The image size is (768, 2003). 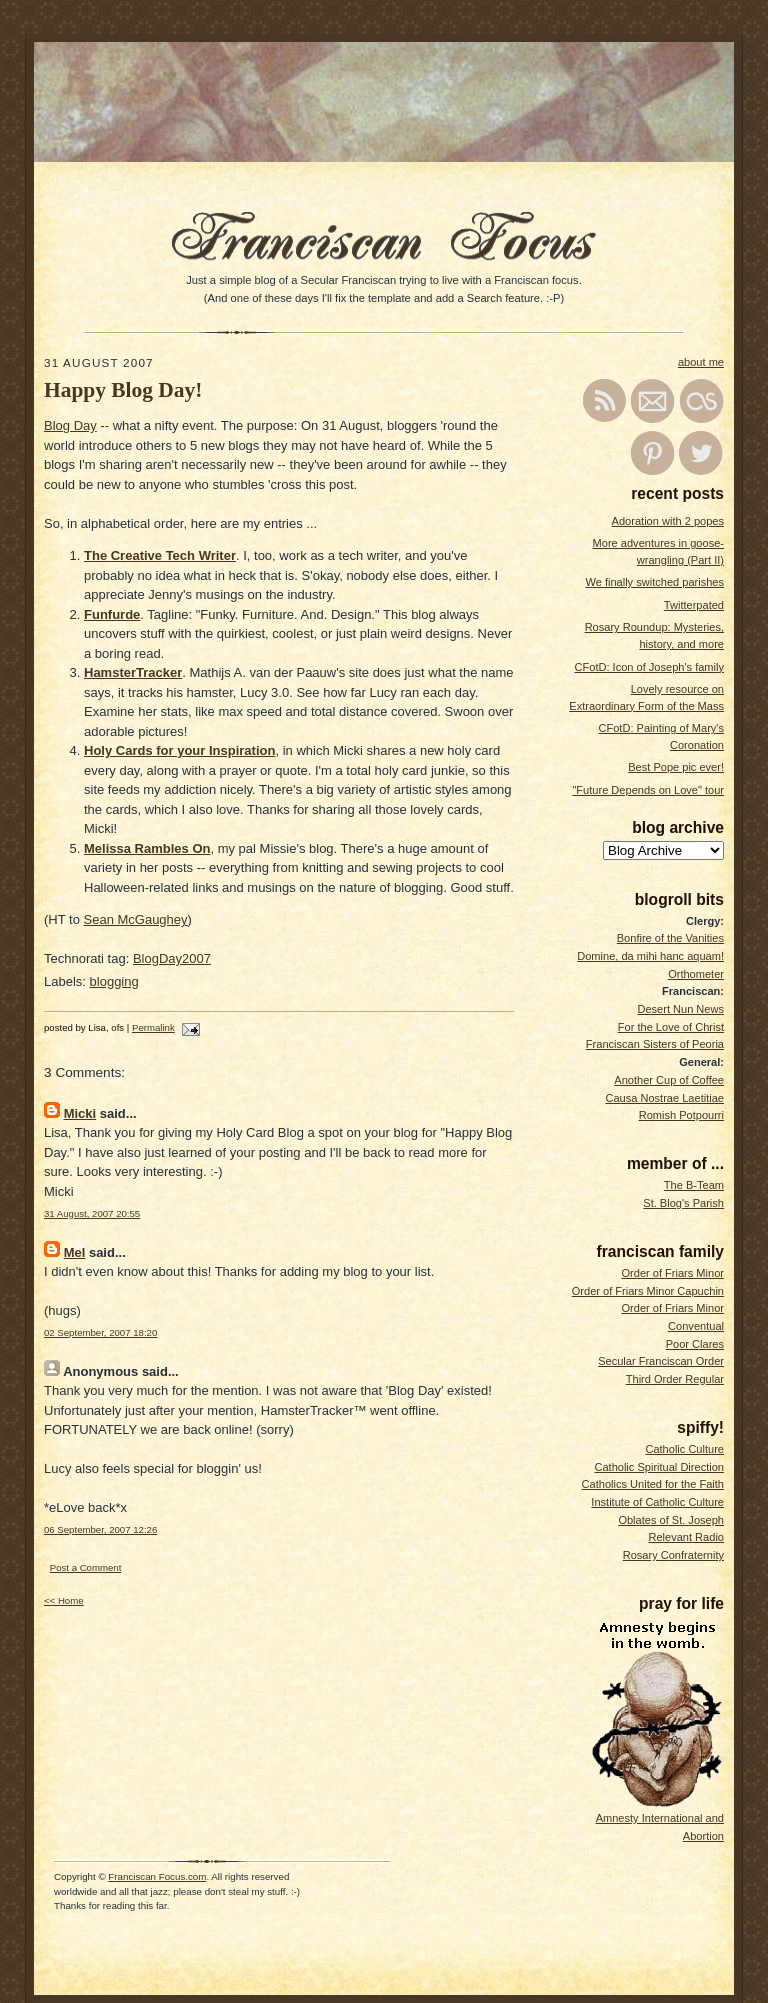 I want to click on Desert Nun News, so click(x=680, y=1009).